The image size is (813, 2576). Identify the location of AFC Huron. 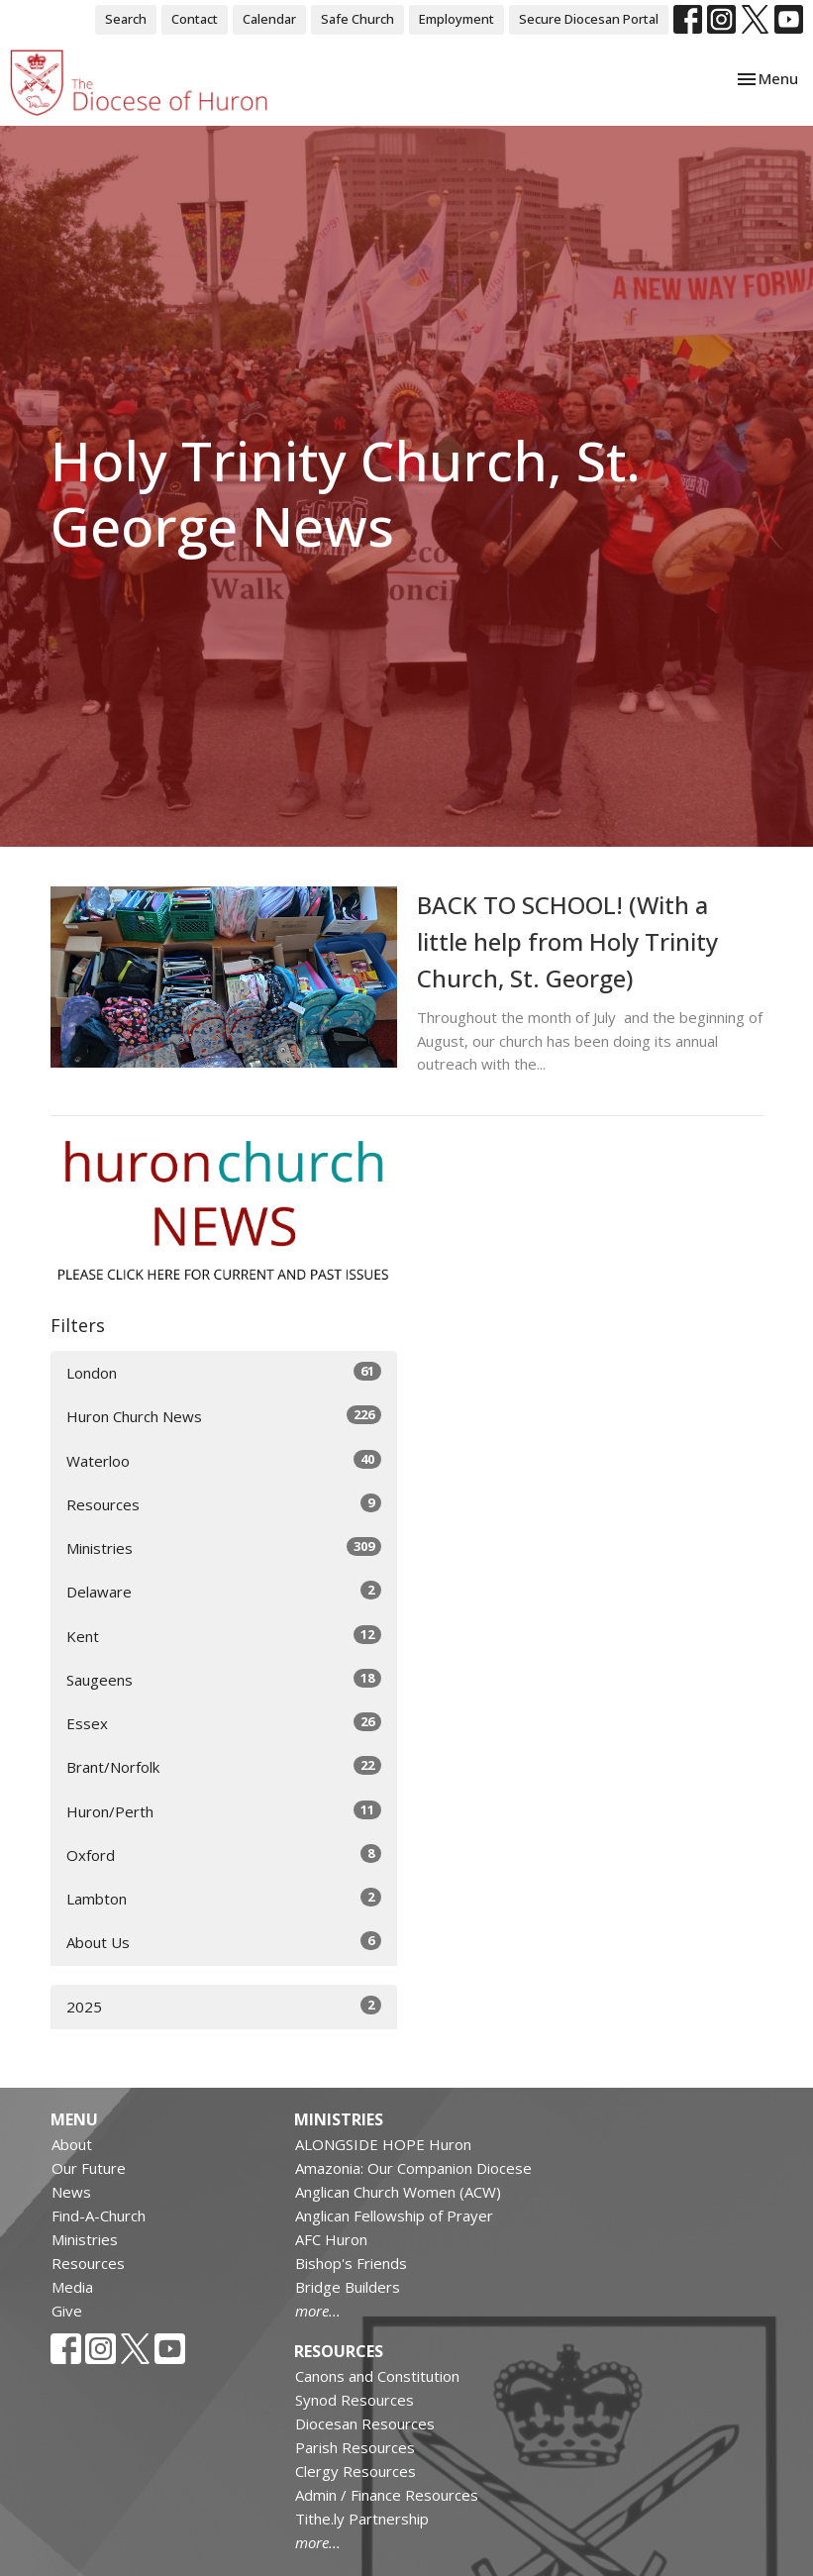
(331, 2239).